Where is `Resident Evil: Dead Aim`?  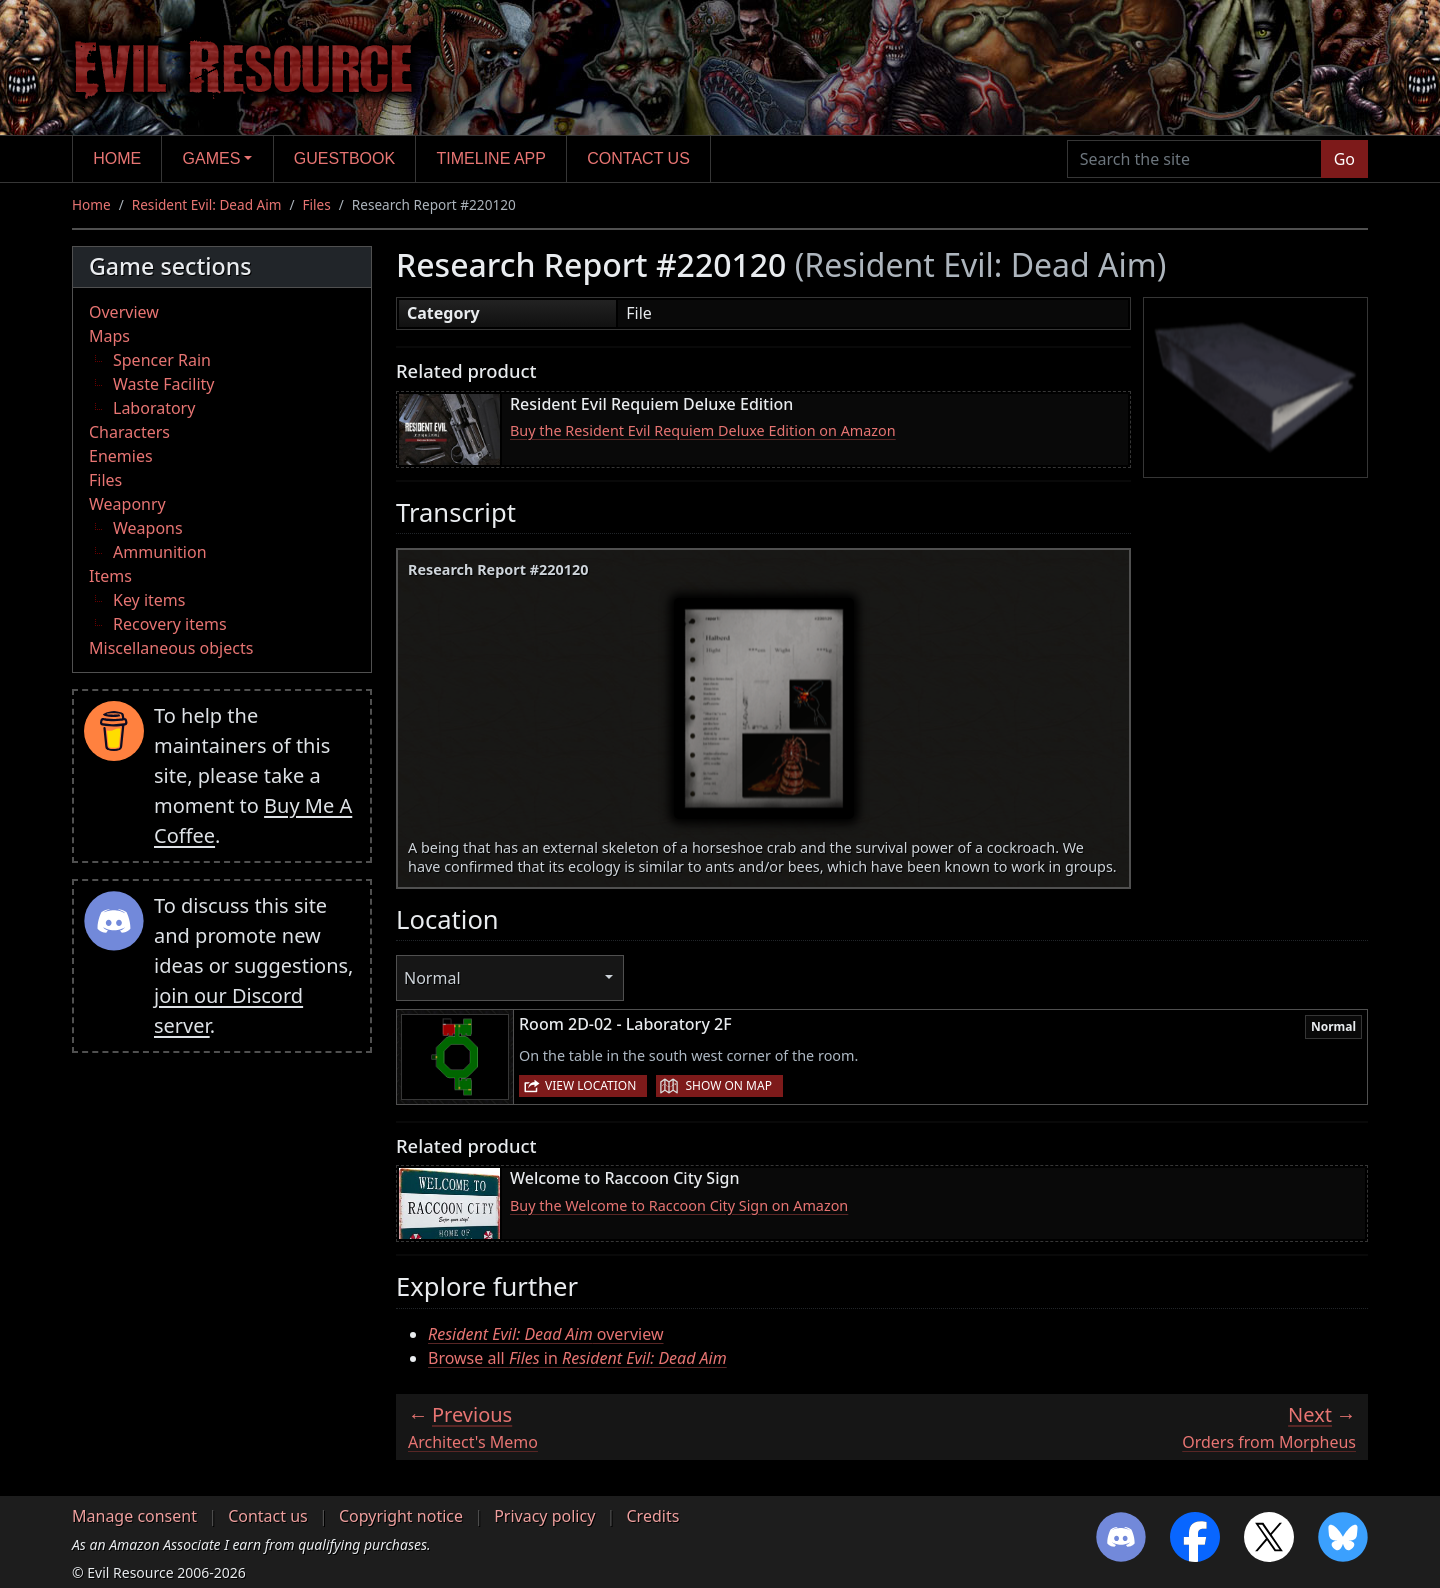 Resident Evil: Dead Aim is located at coordinates (207, 204).